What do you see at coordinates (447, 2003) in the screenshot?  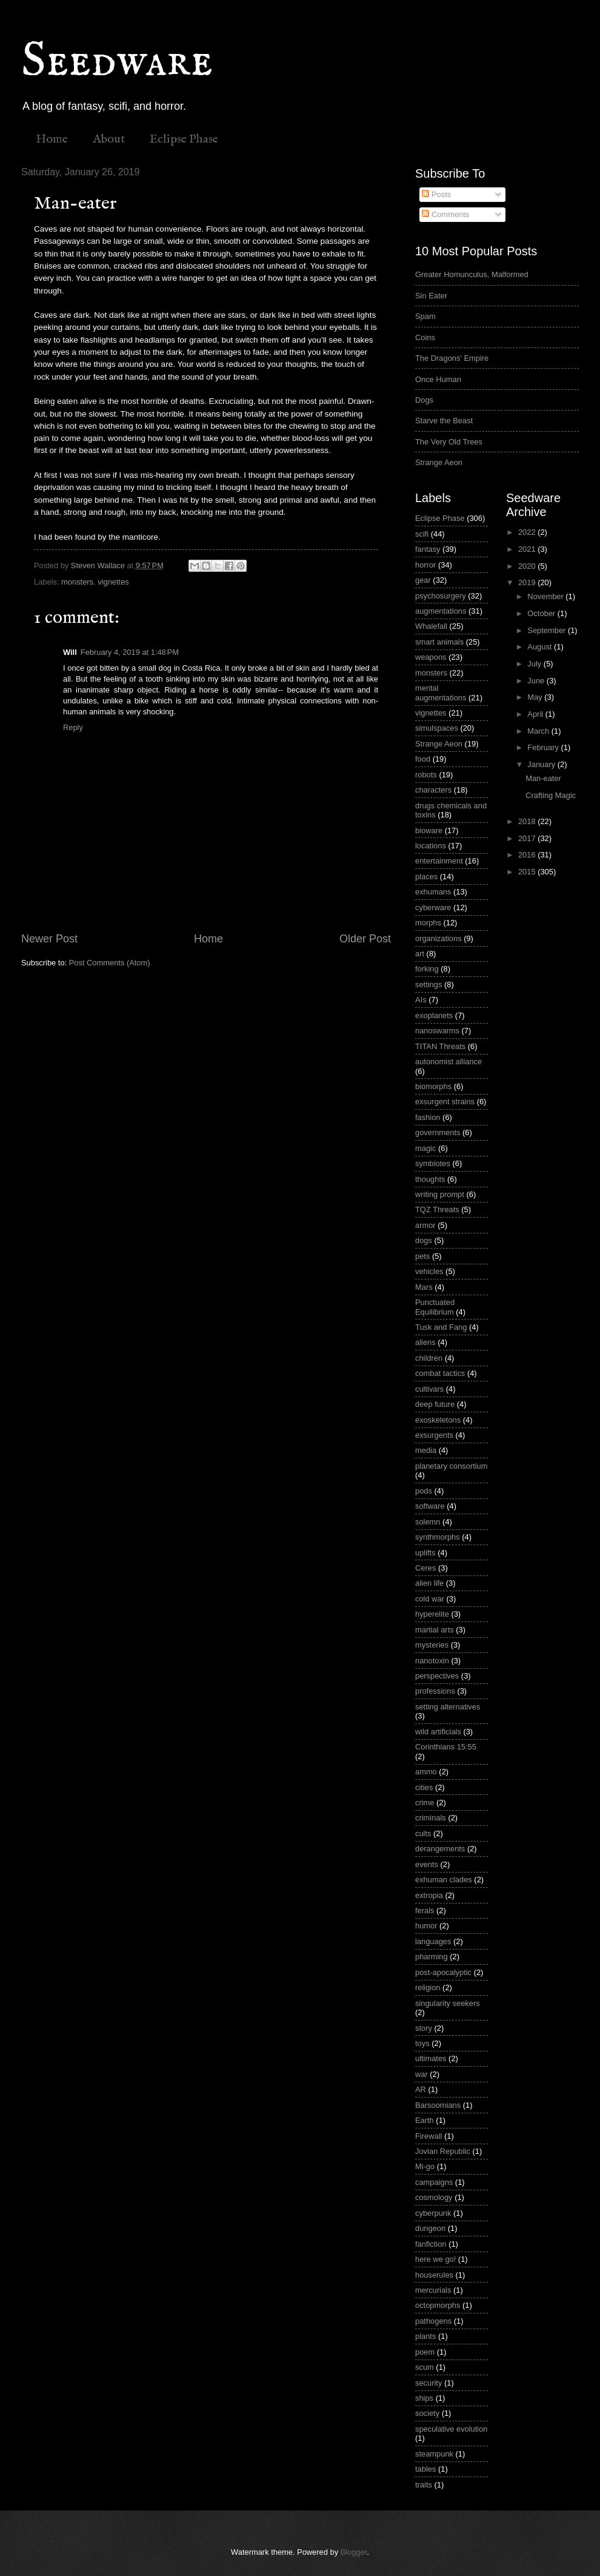 I see `singularity seekers` at bounding box center [447, 2003].